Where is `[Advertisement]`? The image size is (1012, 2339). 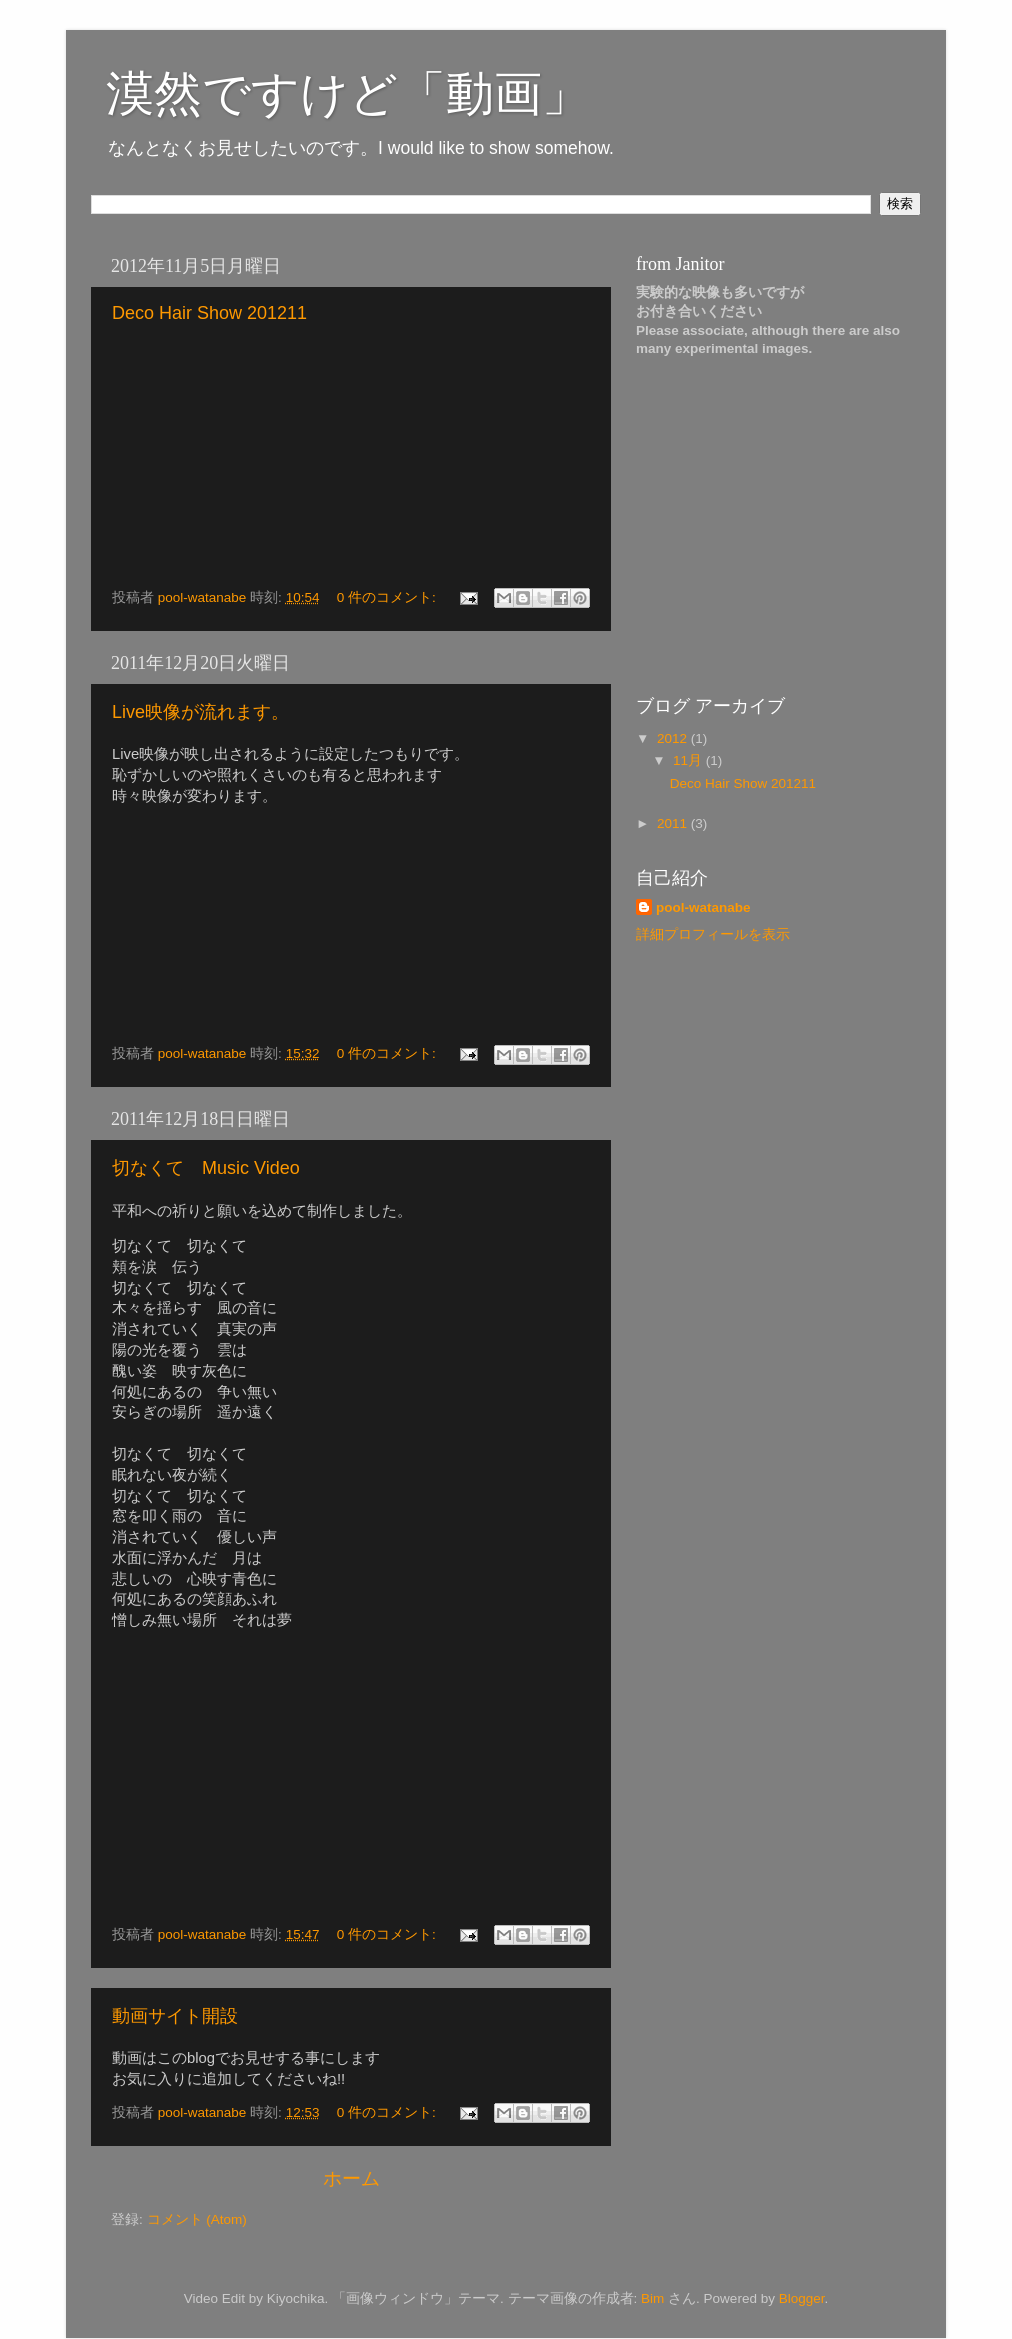 [Advertisement] is located at coordinates (761, 533).